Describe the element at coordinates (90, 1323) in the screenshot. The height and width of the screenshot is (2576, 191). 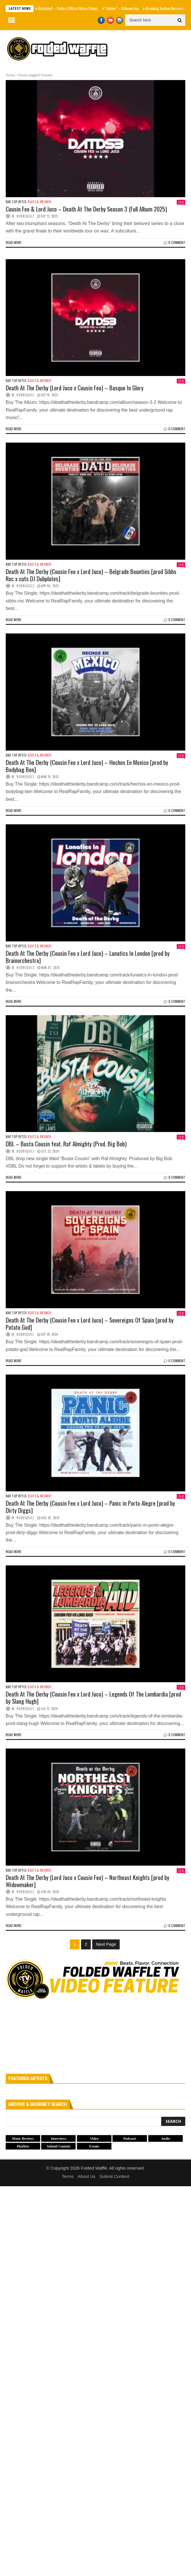
I see `Death At The Derby (Cousin Feo x Lord Juco) – Sovereigns Of Spain [prod by Potato God]` at that location.